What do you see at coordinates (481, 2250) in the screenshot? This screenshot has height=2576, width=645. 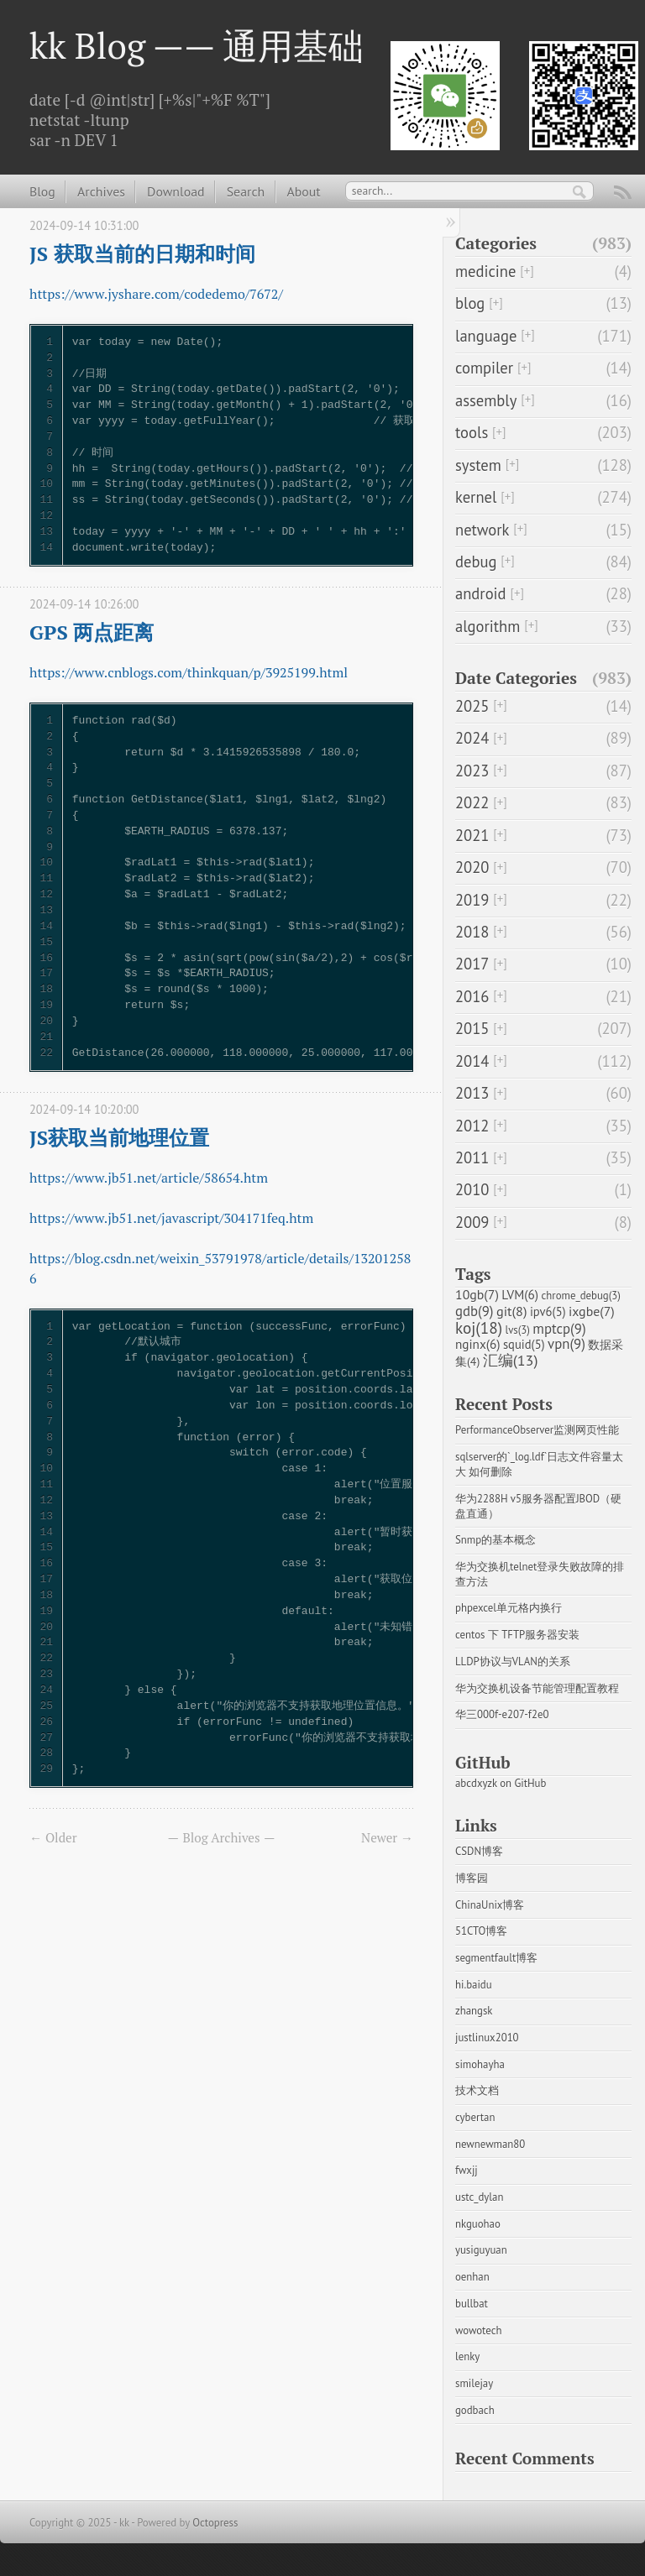 I see `yusiguyuan` at bounding box center [481, 2250].